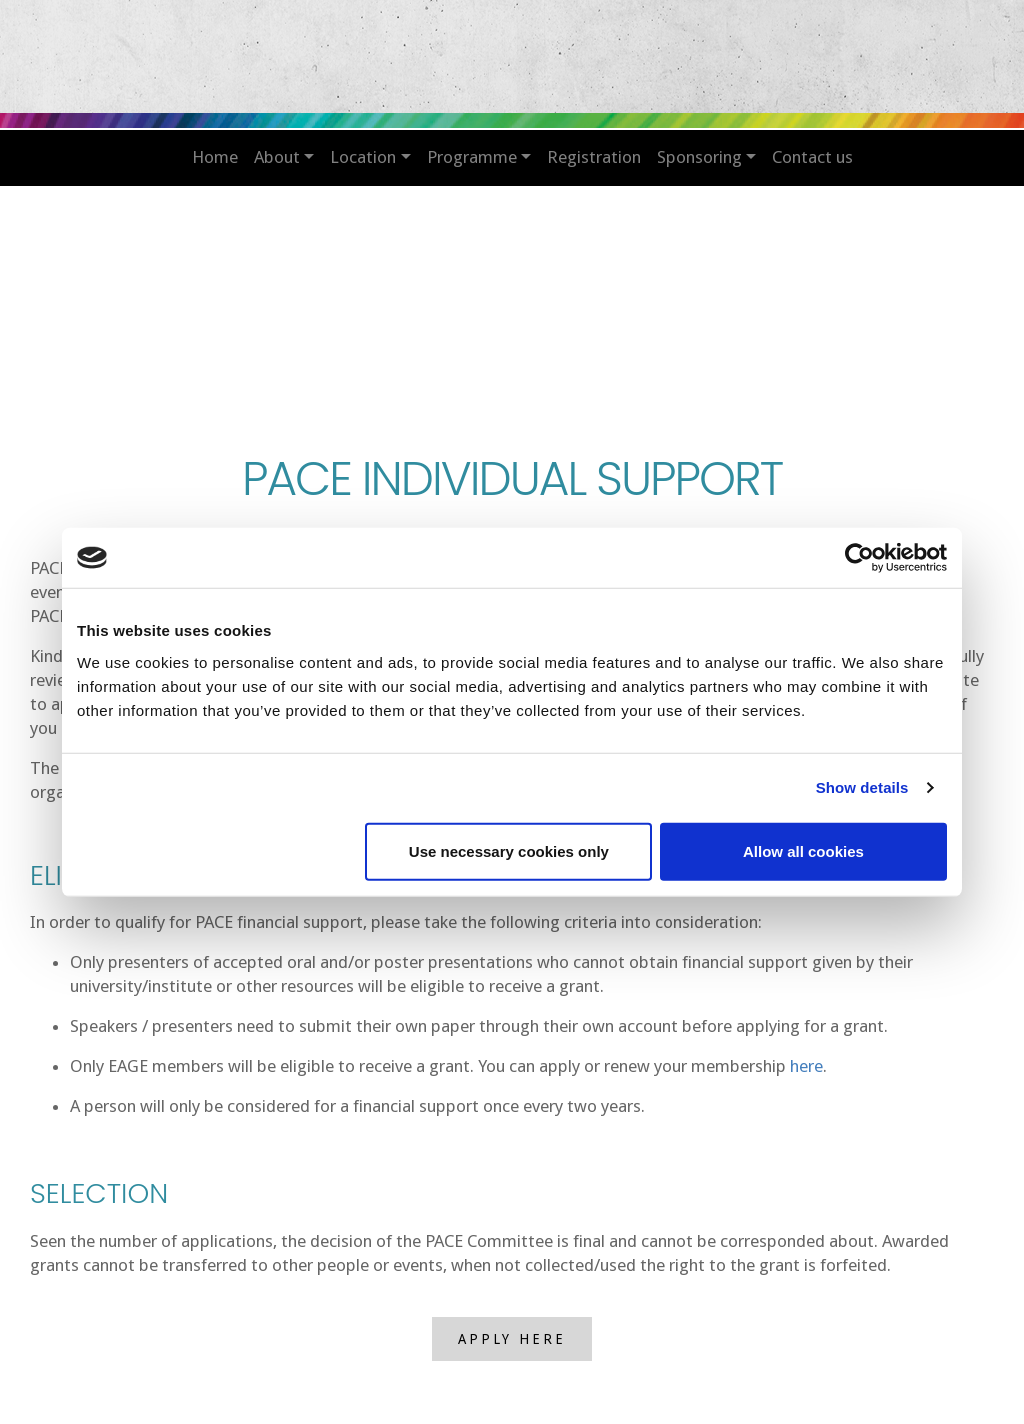  Describe the element at coordinates (862, 787) in the screenshot. I see `Show details` at that location.